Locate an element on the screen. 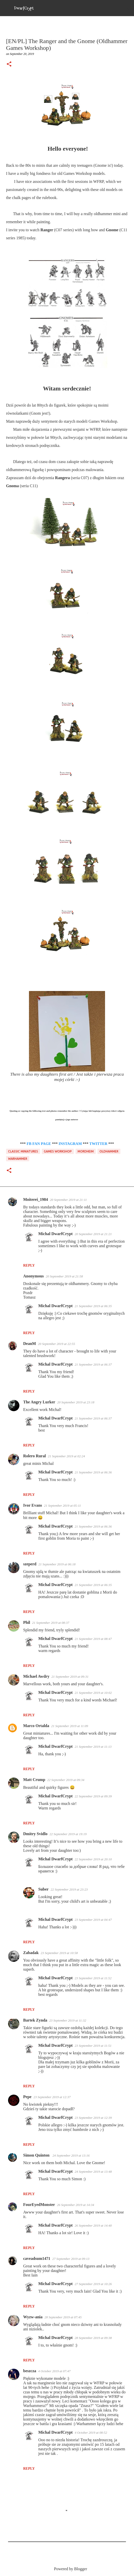 Image resolution: width=134 pixels, height=2576 pixels. Phil is located at coordinates (26, 1622).